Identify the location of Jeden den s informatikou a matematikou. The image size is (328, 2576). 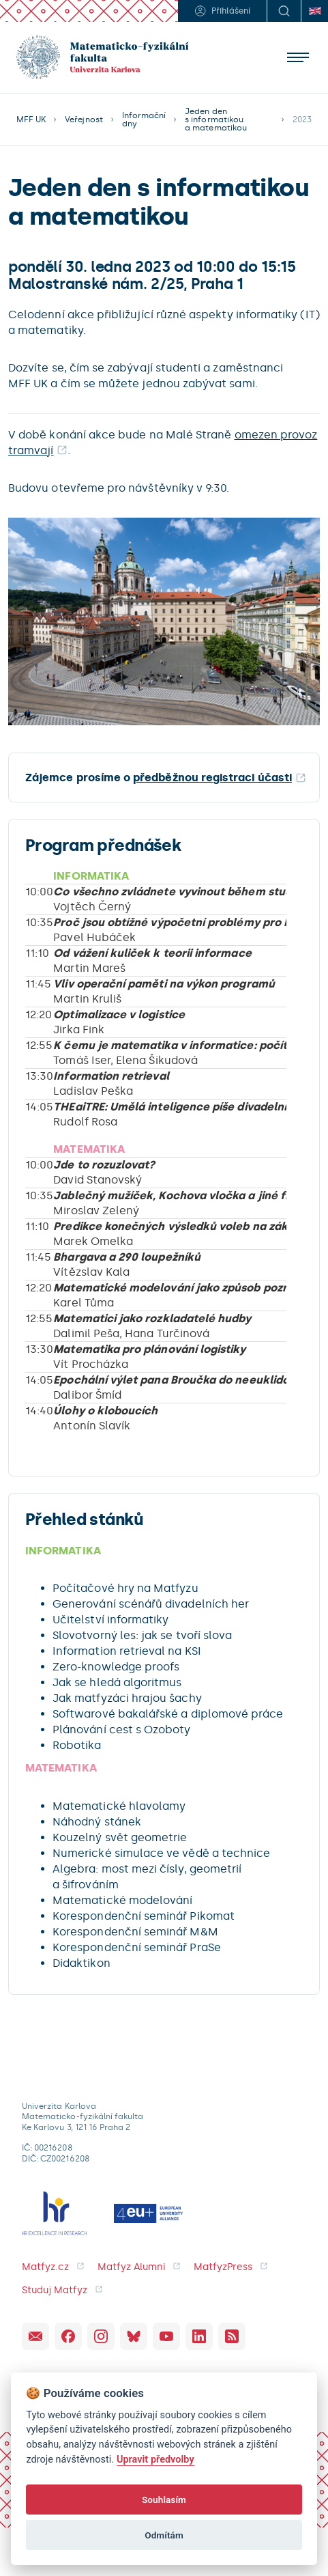
(216, 119).